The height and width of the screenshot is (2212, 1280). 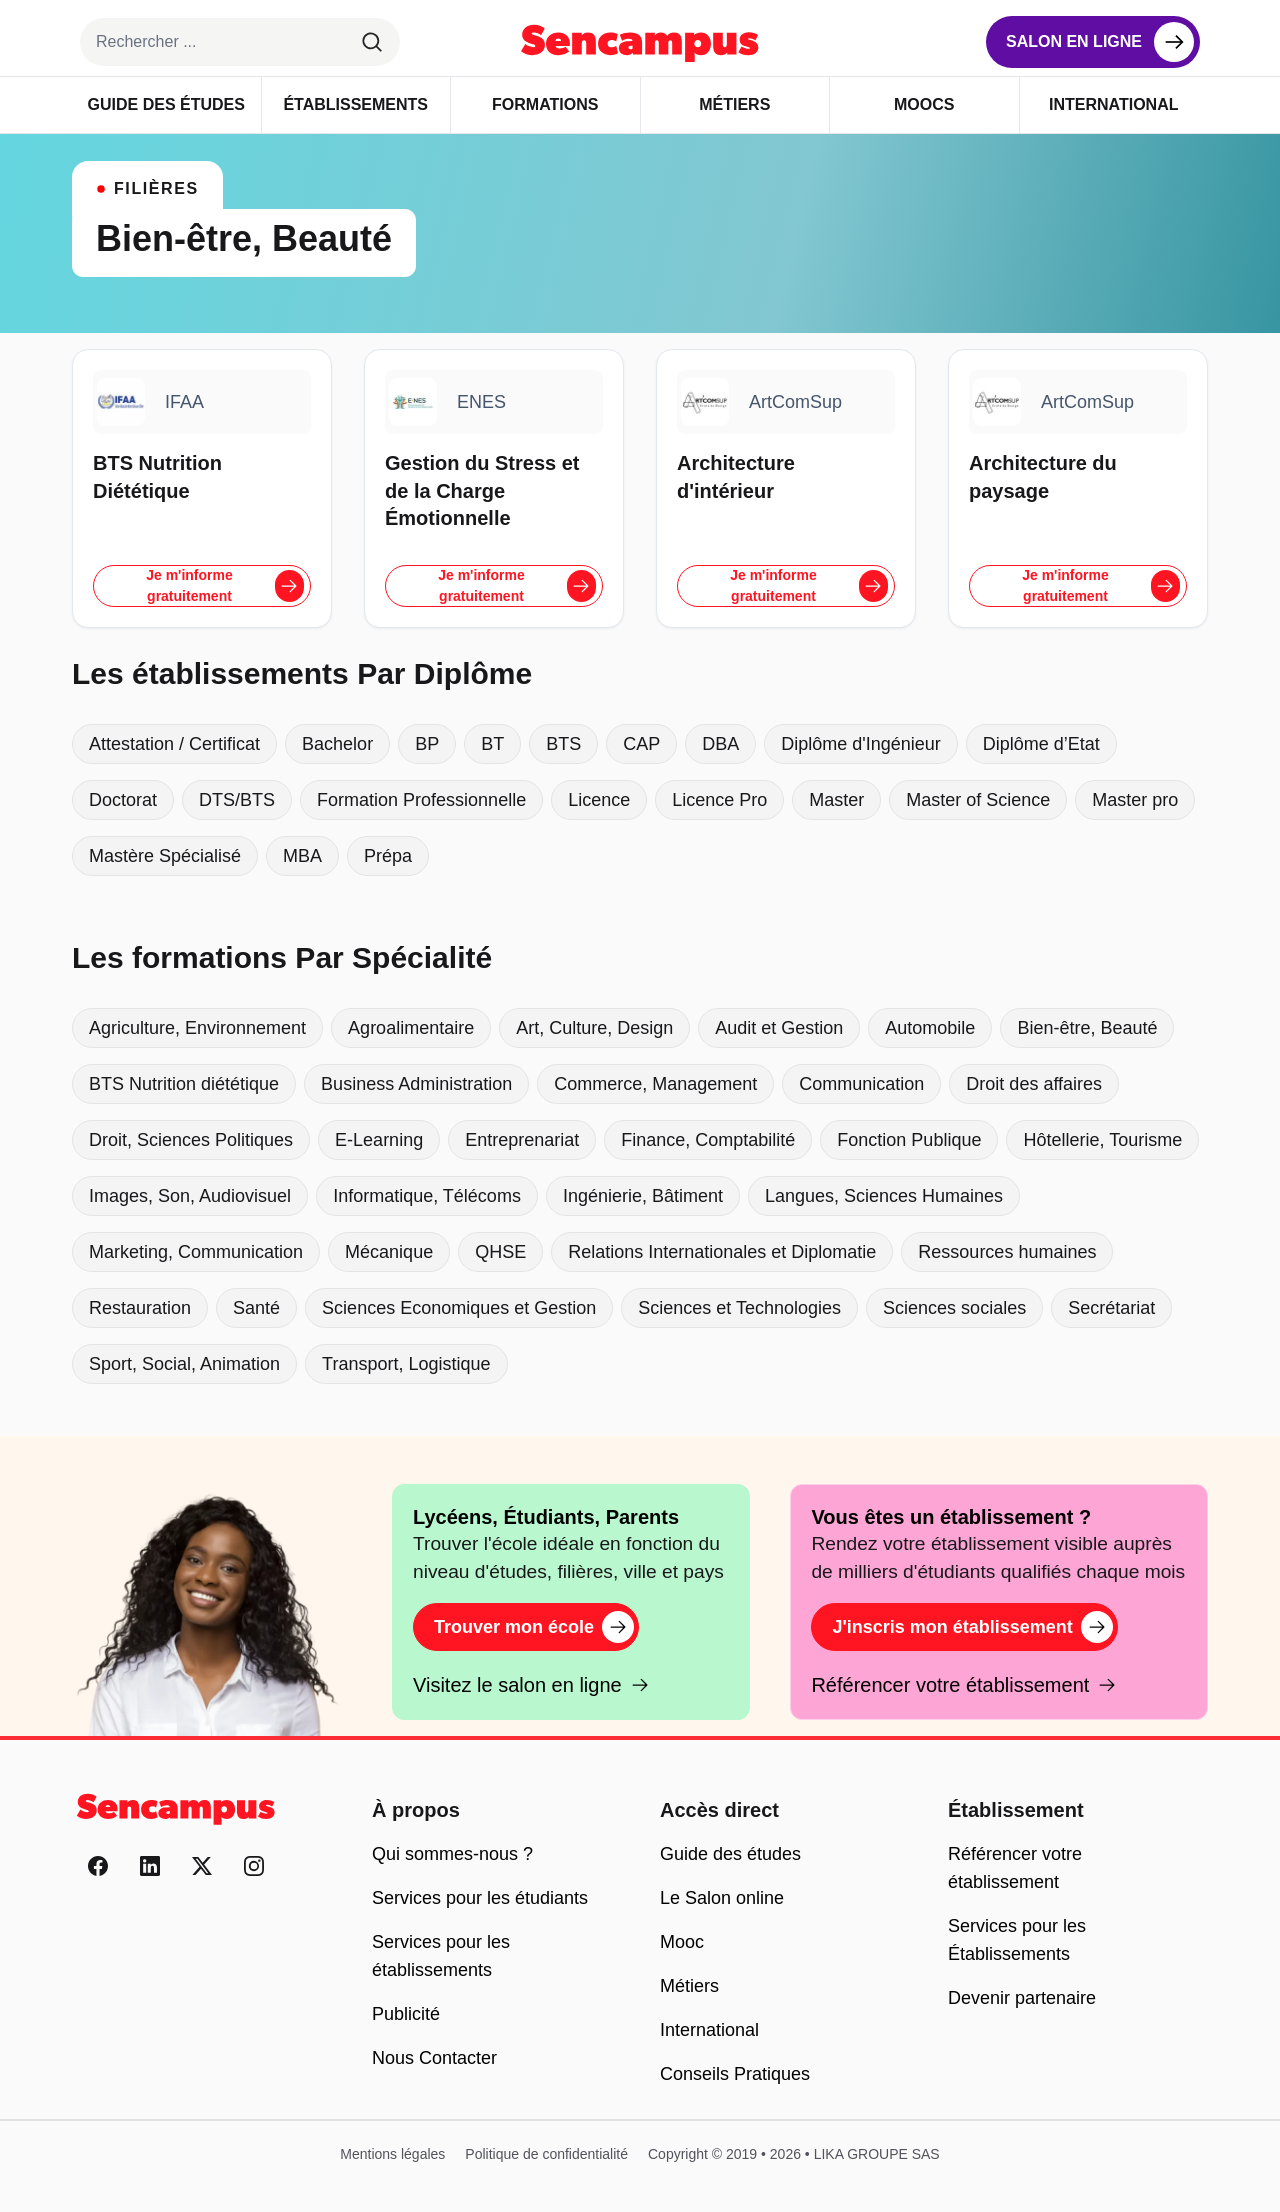 I want to click on Services pour les étudiants, so click(x=480, y=1898).